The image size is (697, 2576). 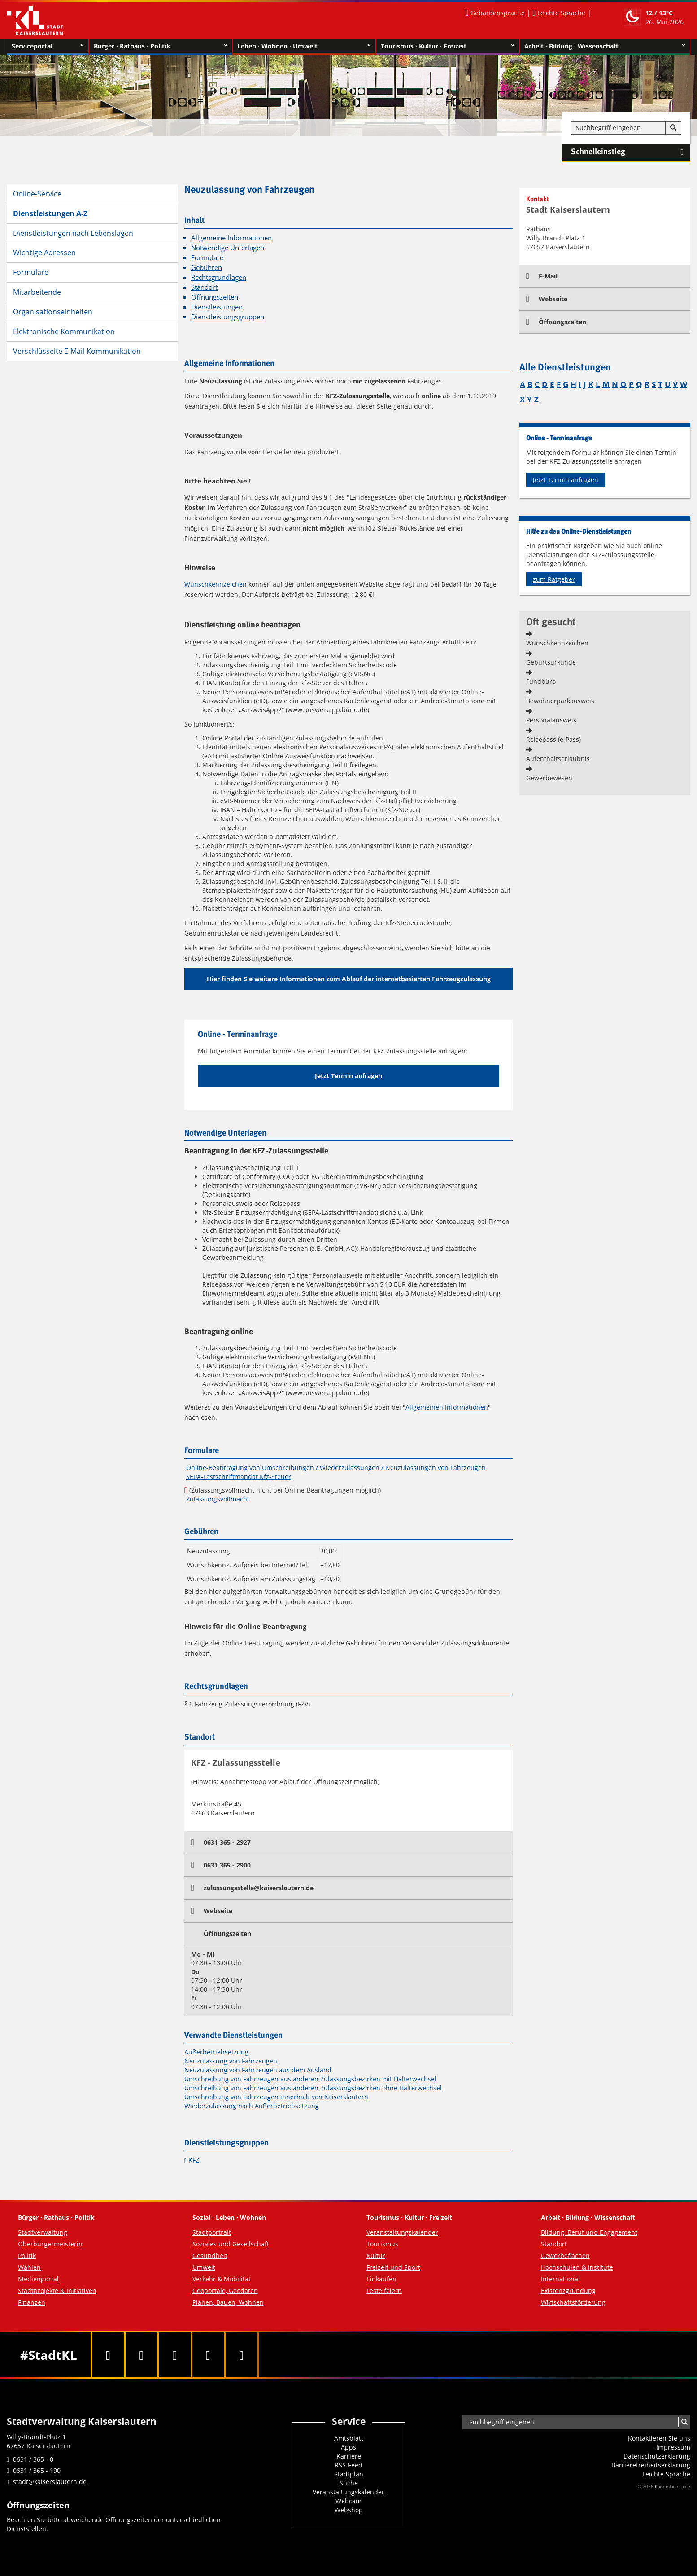 What do you see at coordinates (227, 247) in the screenshot?
I see `Notwendige Unterlagen` at bounding box center [227, 247].